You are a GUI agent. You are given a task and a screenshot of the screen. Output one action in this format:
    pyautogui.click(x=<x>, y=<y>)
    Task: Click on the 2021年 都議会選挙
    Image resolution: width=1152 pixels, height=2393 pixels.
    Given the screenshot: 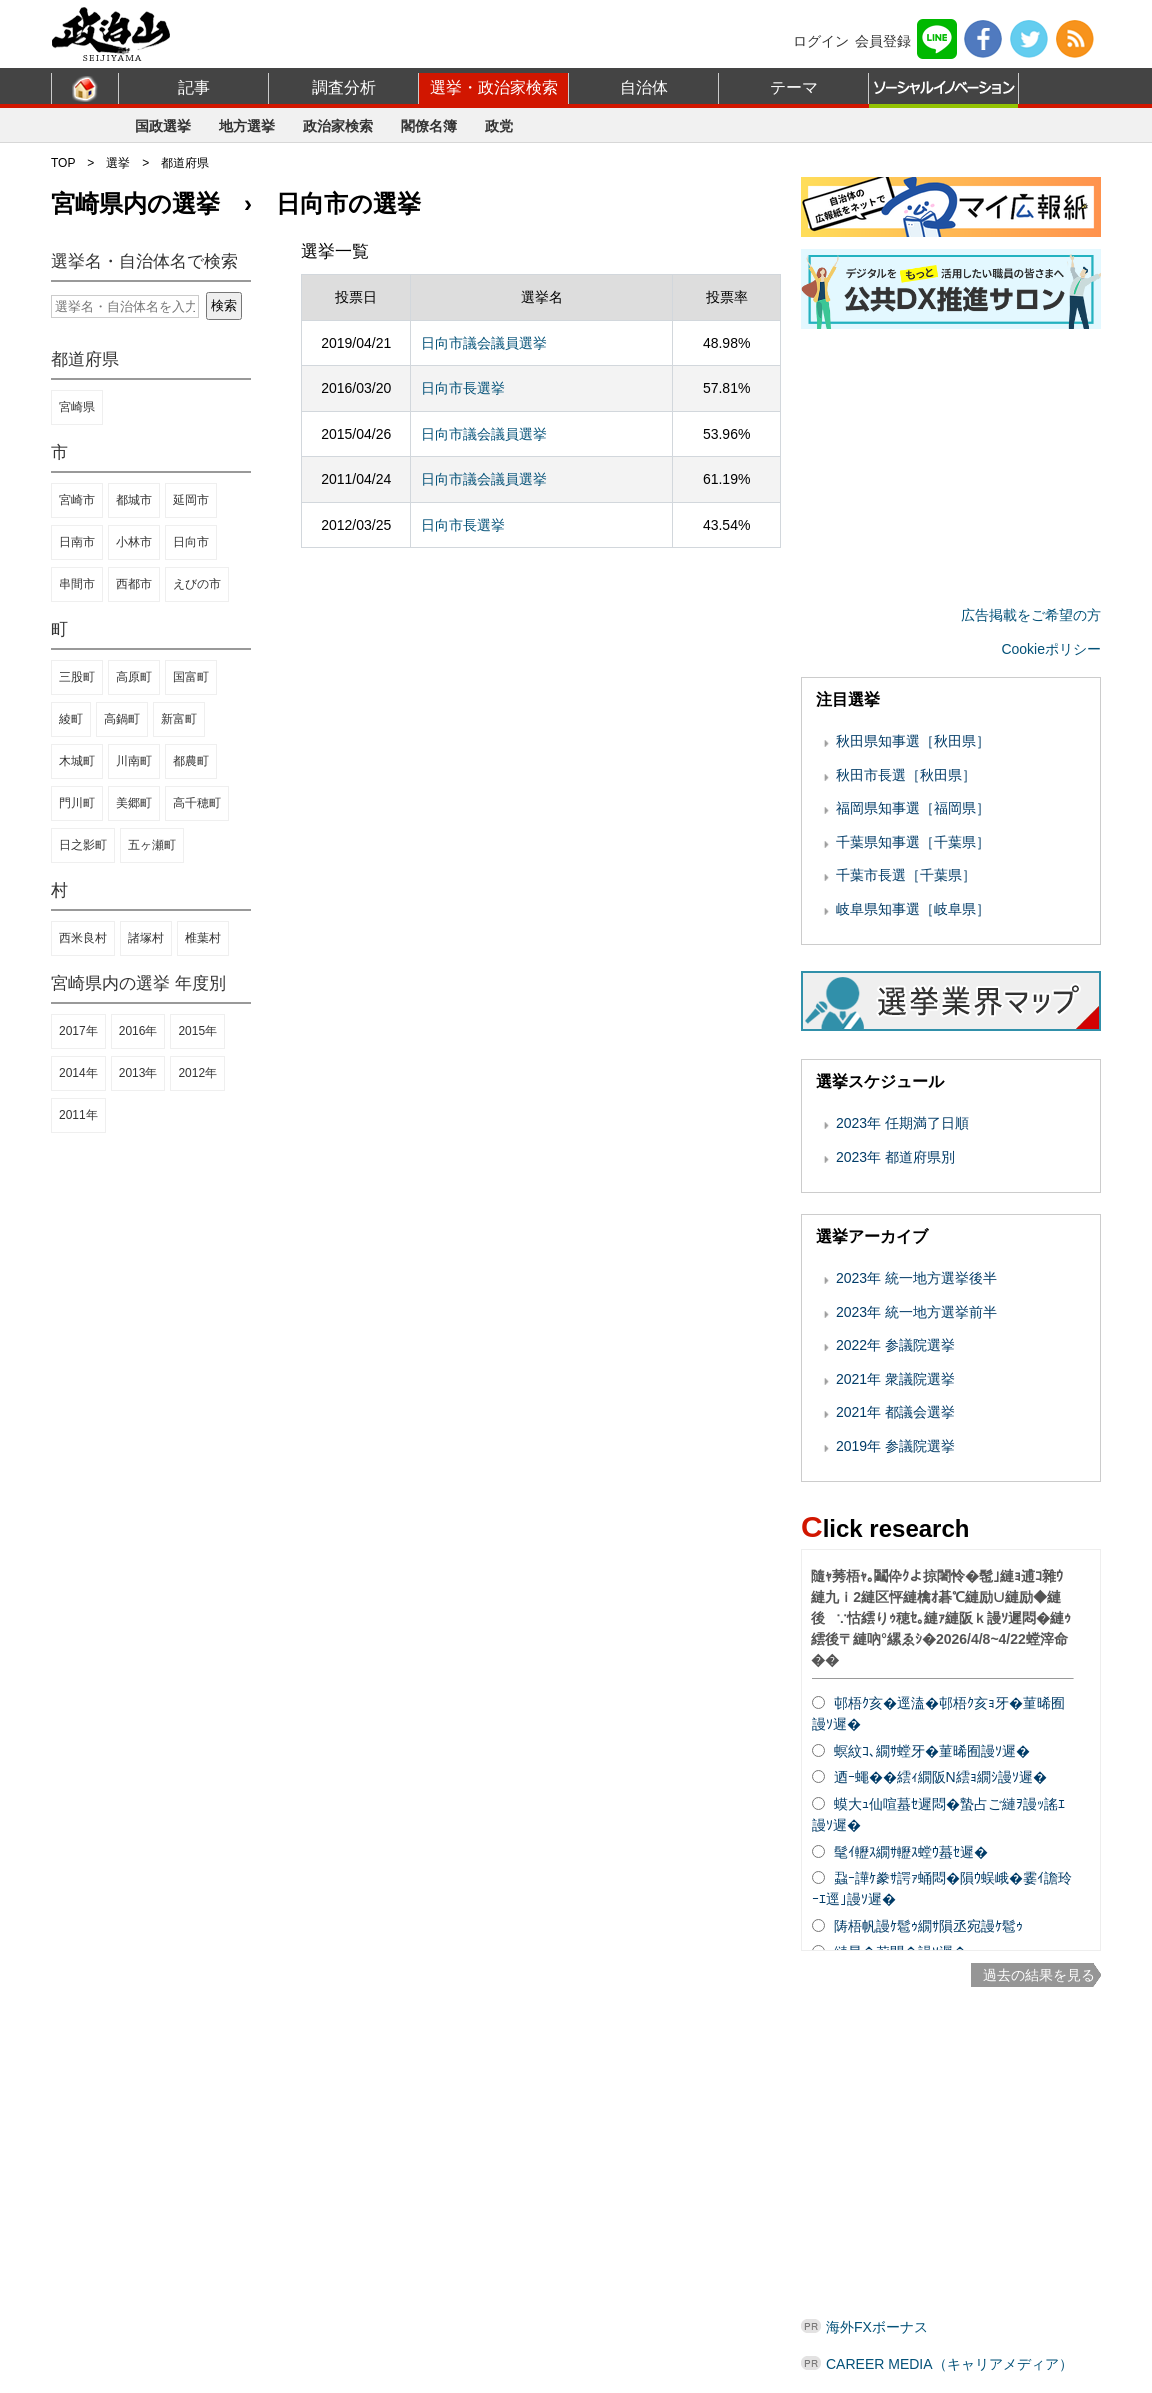 What is the action you would take?
    pyautogui.click(x=895, y=1412)
    